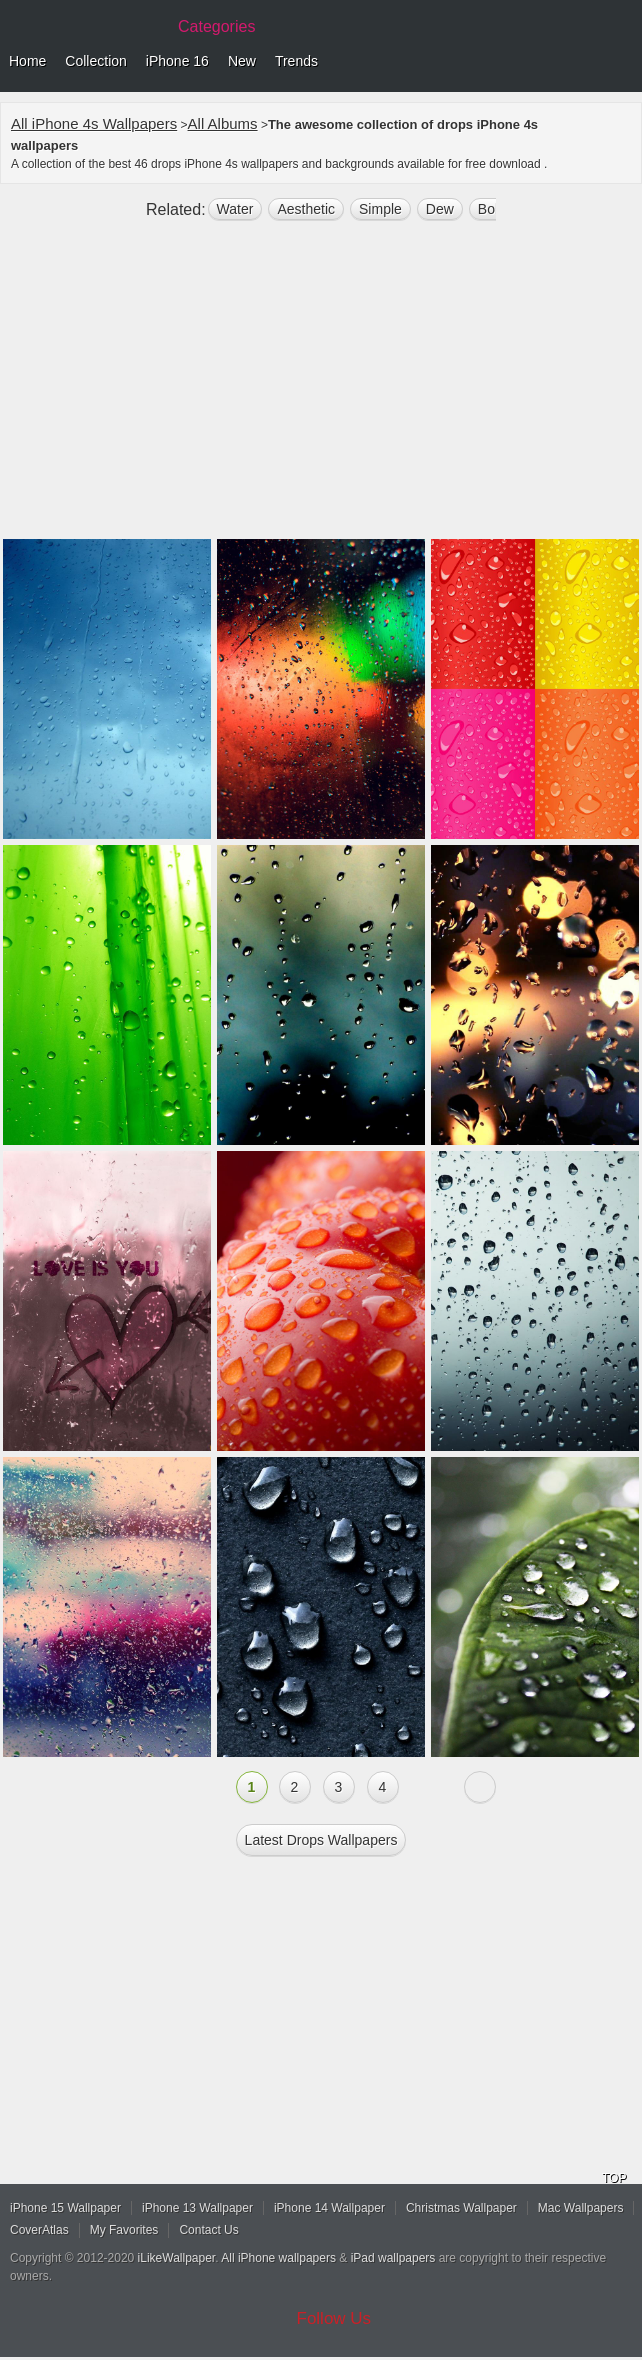 The width and height of the screenshot is (642, 2360). Describe the element at coordinates (329, 2208) in the screenshot. I see `iPhone 14 Wallpaper` at that location.